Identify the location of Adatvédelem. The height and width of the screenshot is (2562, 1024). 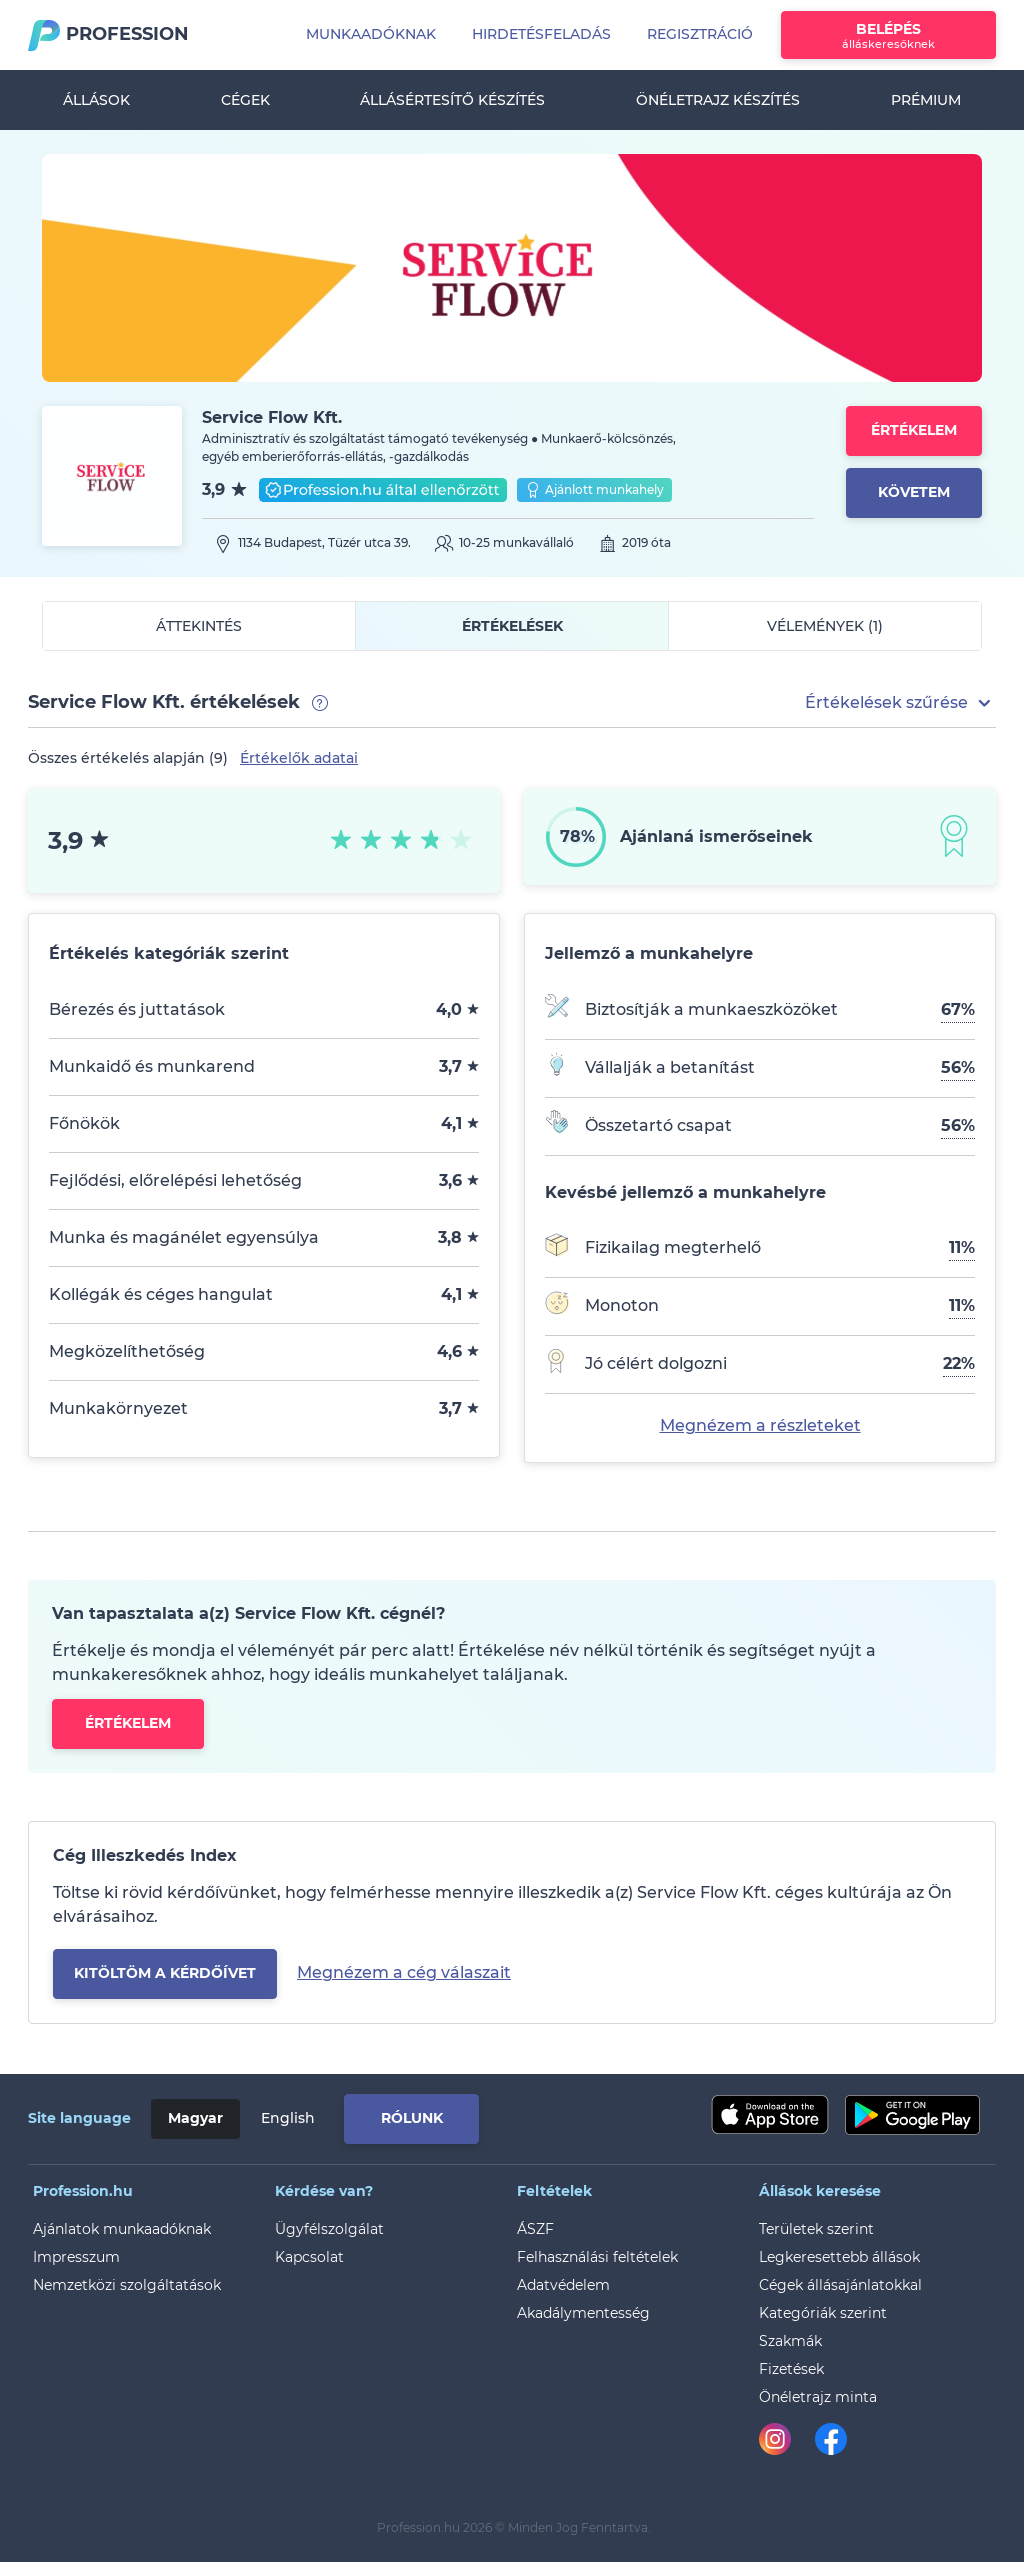
(563, 2285).